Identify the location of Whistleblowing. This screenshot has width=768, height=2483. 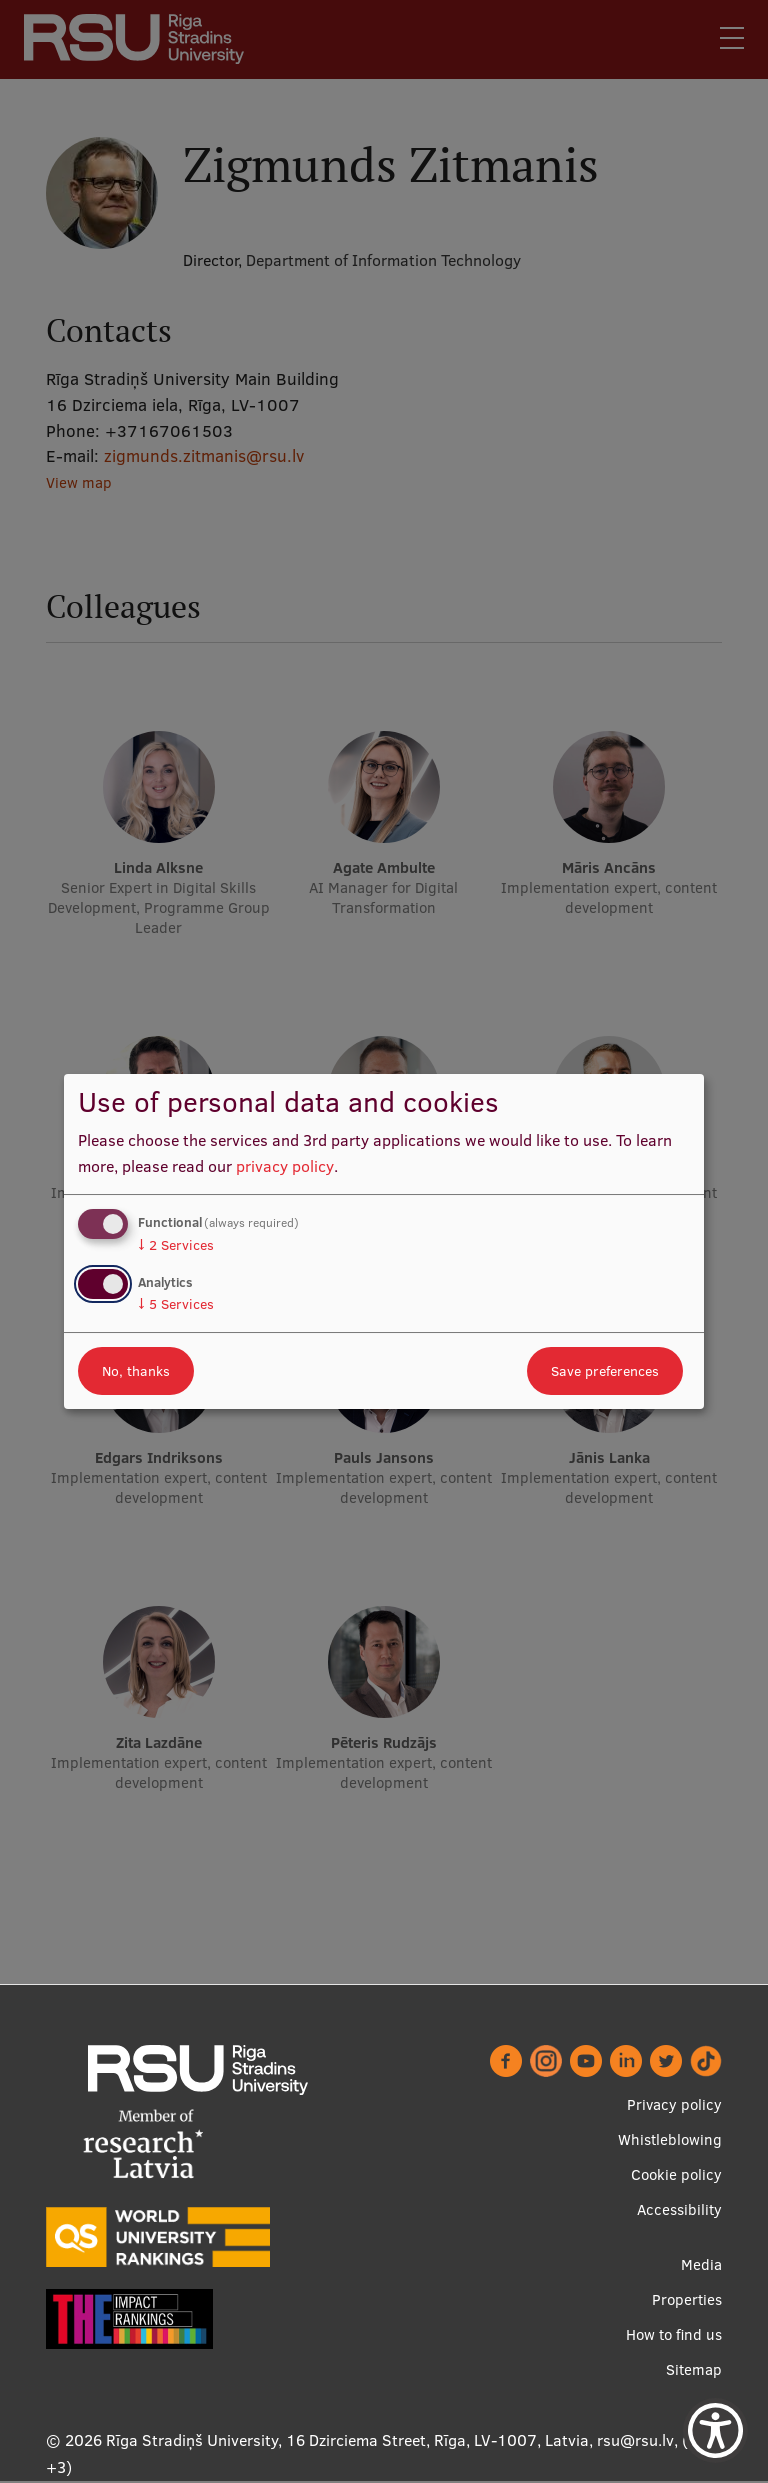
(670, 2140).